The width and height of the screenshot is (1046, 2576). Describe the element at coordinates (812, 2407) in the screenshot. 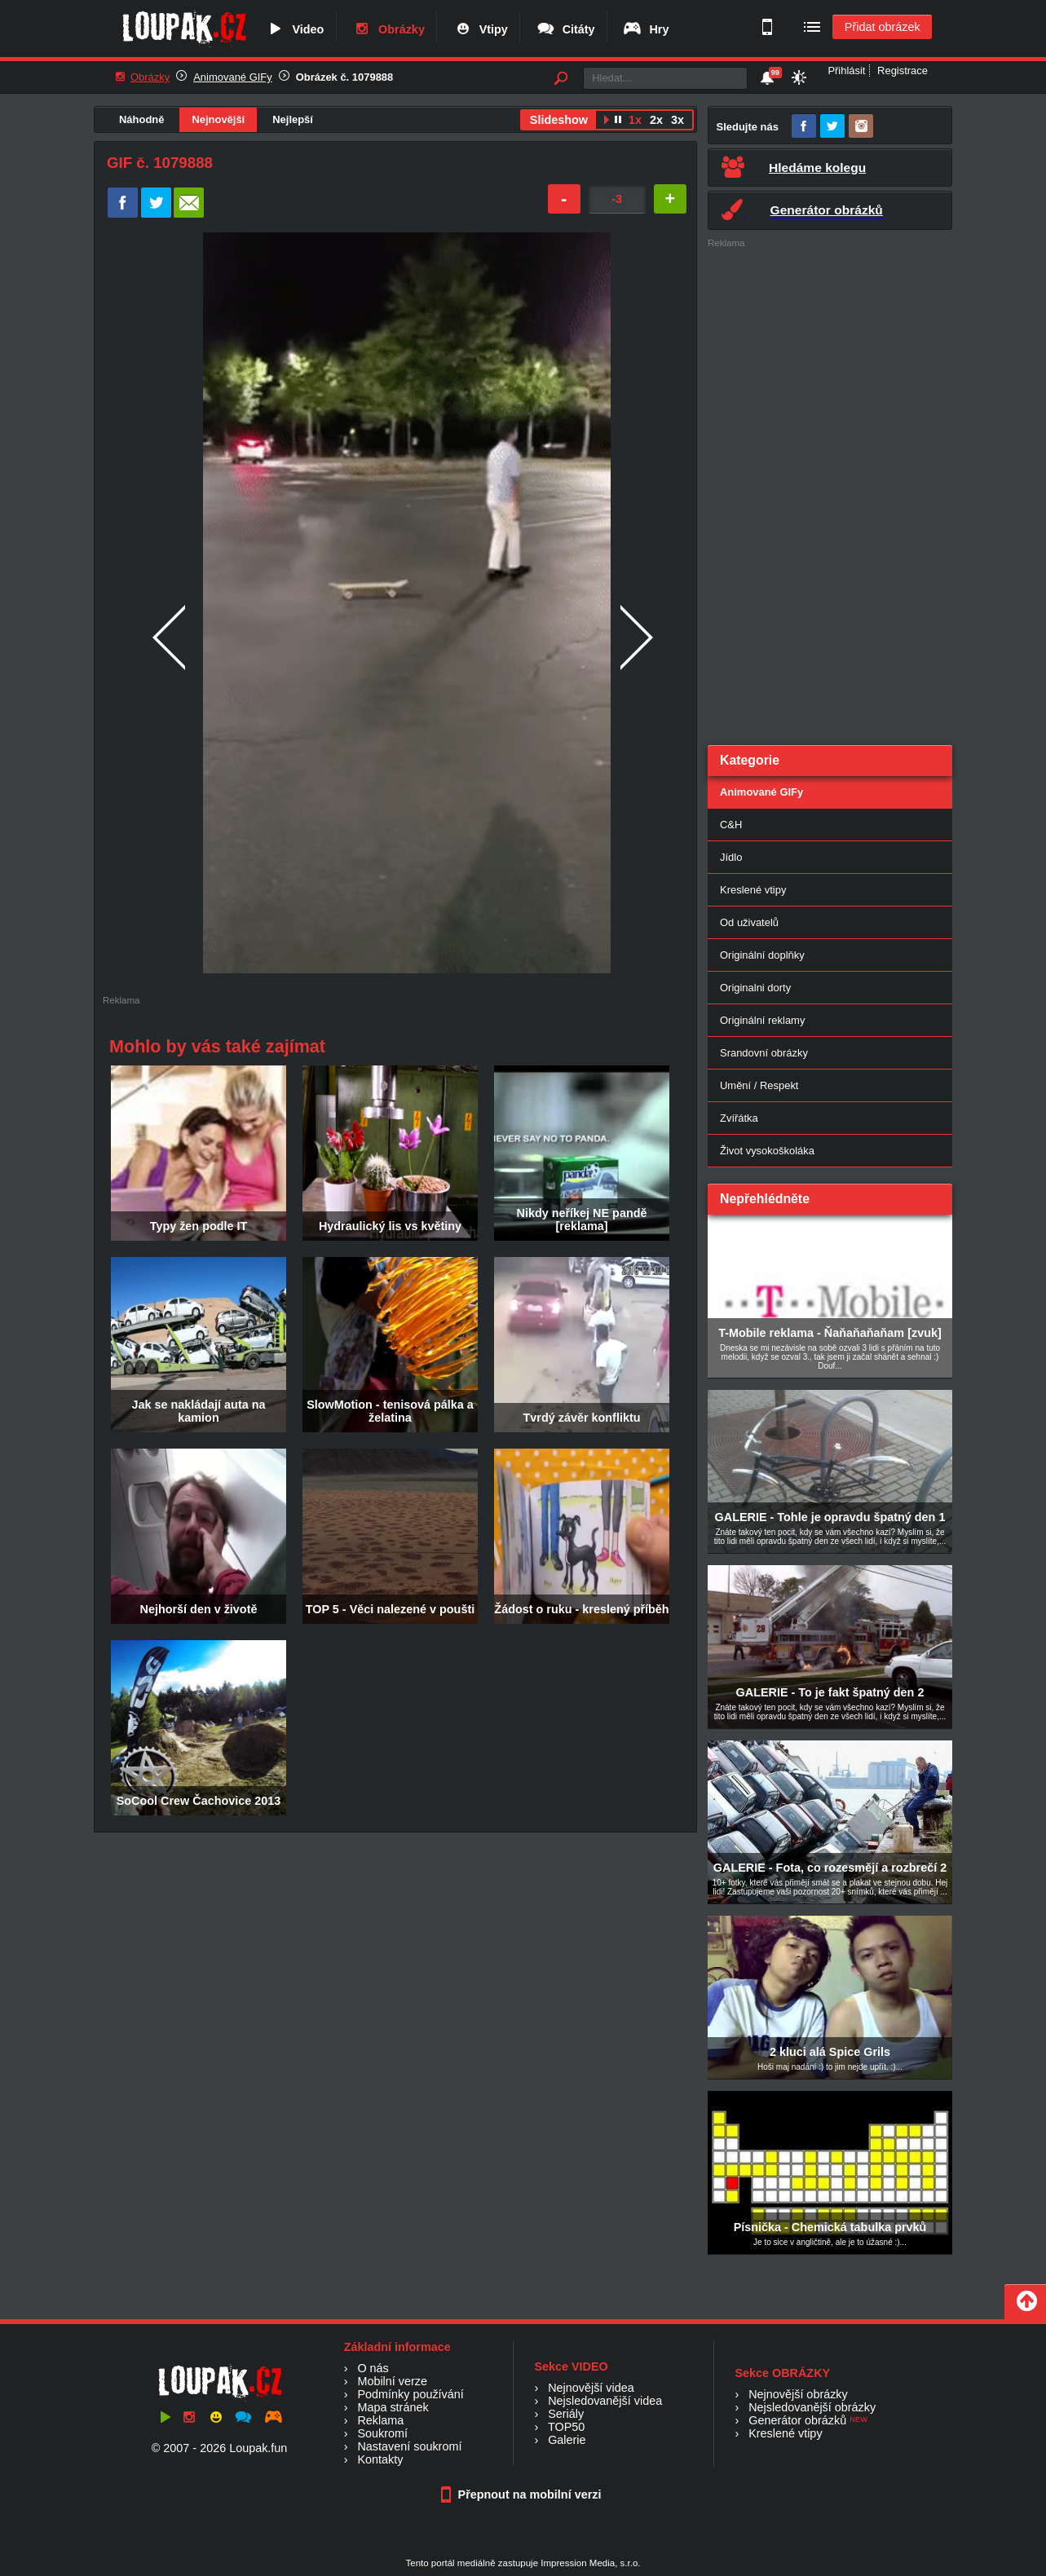

I see `Nejsledovanější obrázky` at that location.